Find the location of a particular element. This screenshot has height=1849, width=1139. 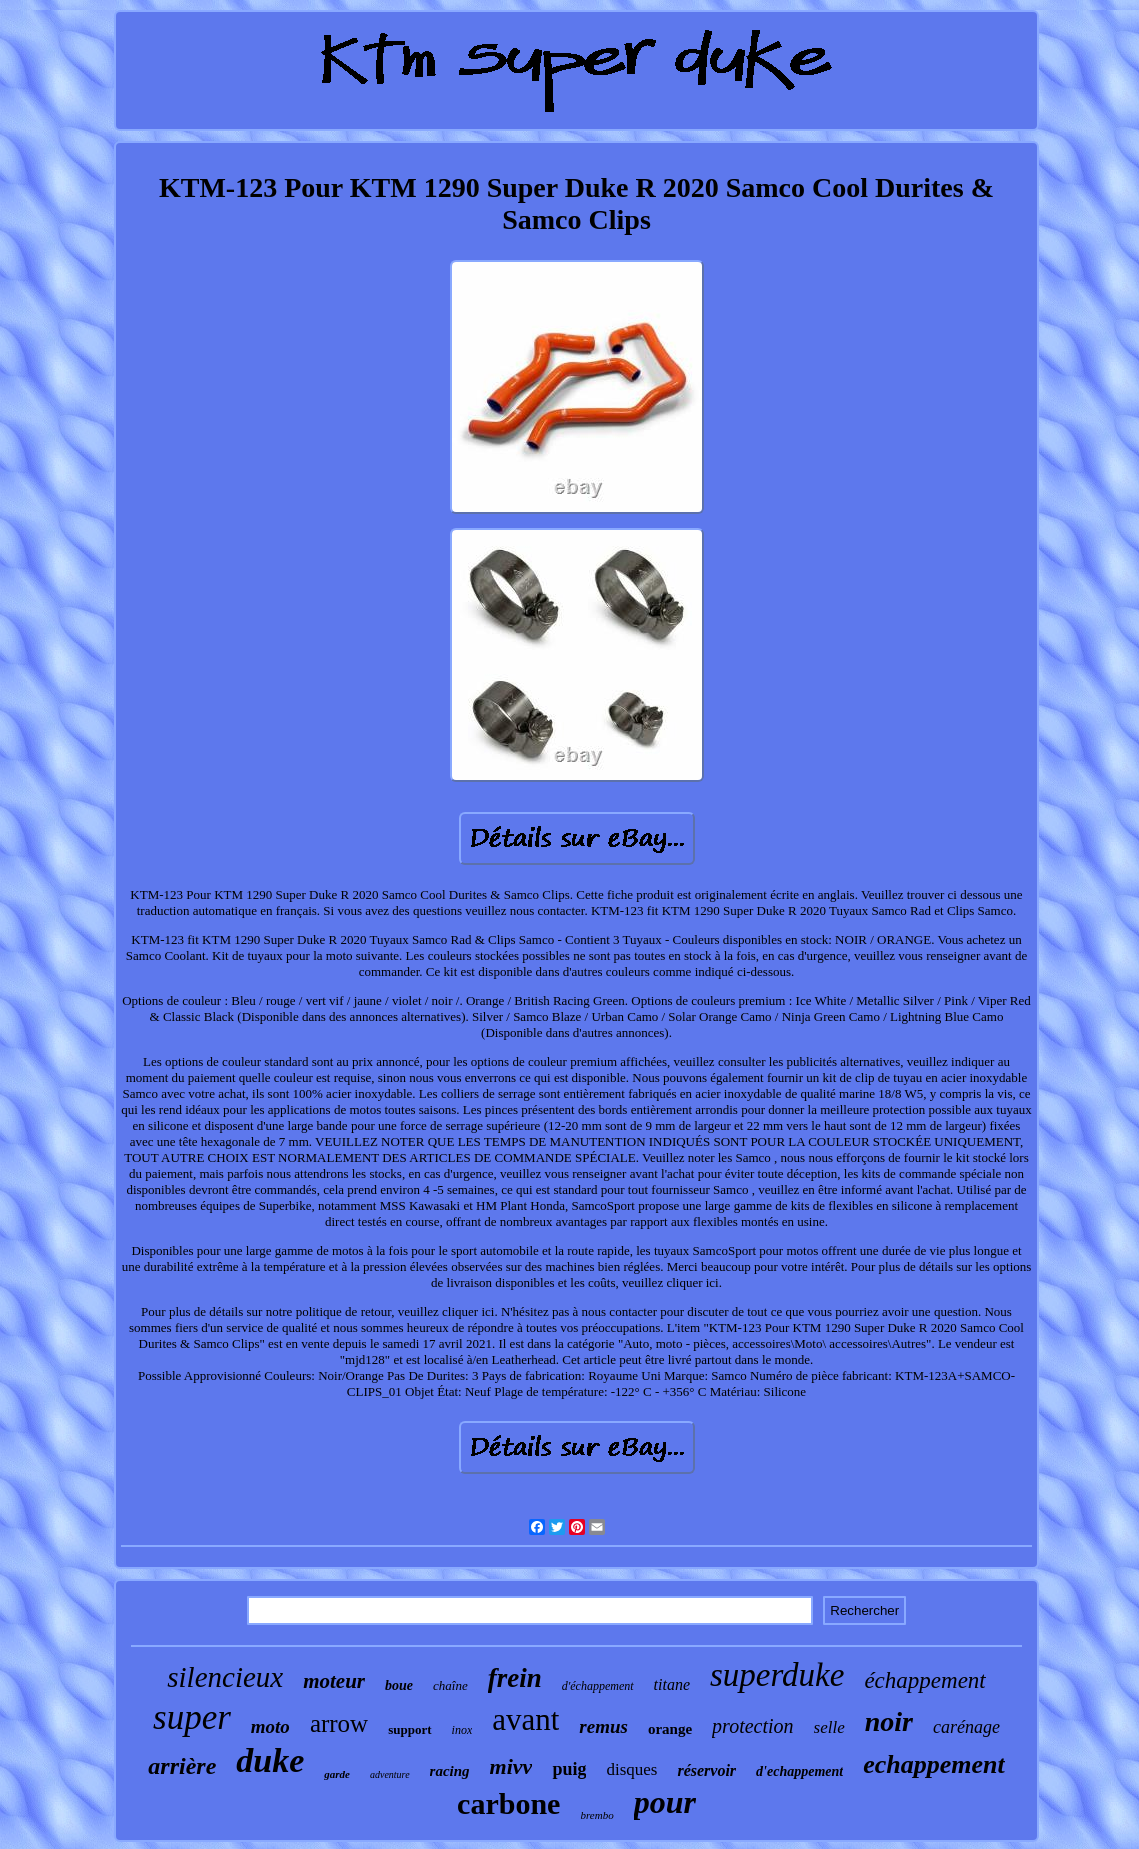

d'echappement is located at coordinates (799, 1771).